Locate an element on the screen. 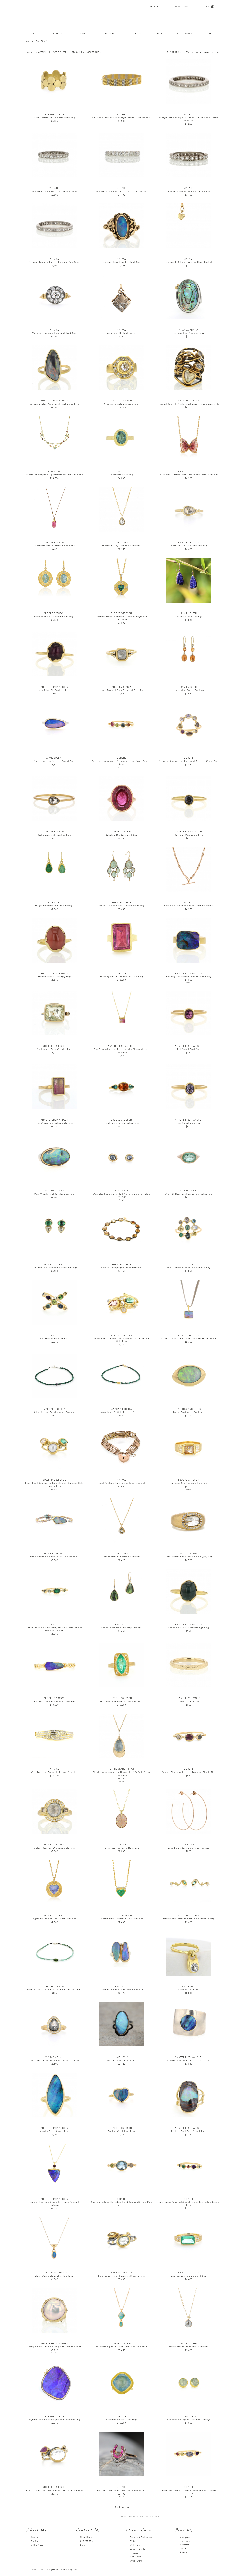 This screenshot has height=2576, width=243. FAQs is located at coordinates (132, 2541).